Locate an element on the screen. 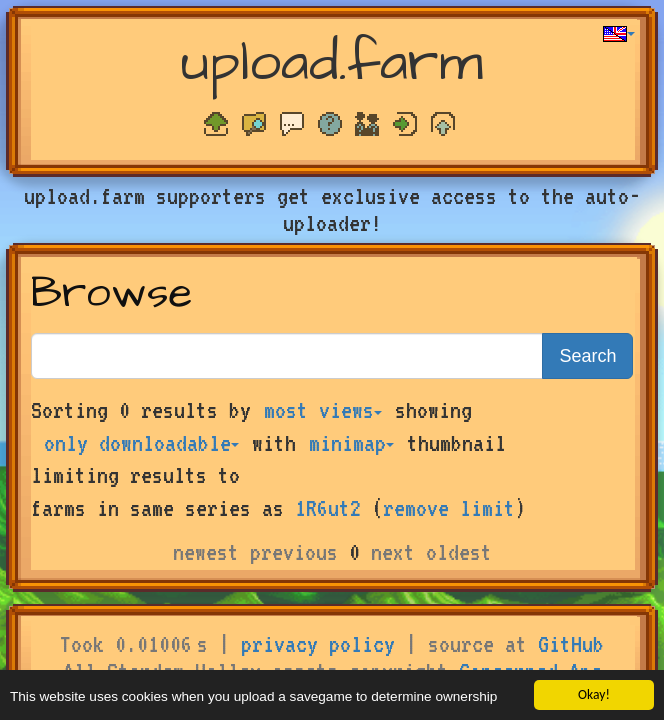 The image size is (664, 720). GitHub is located at coordinates (571, 644).